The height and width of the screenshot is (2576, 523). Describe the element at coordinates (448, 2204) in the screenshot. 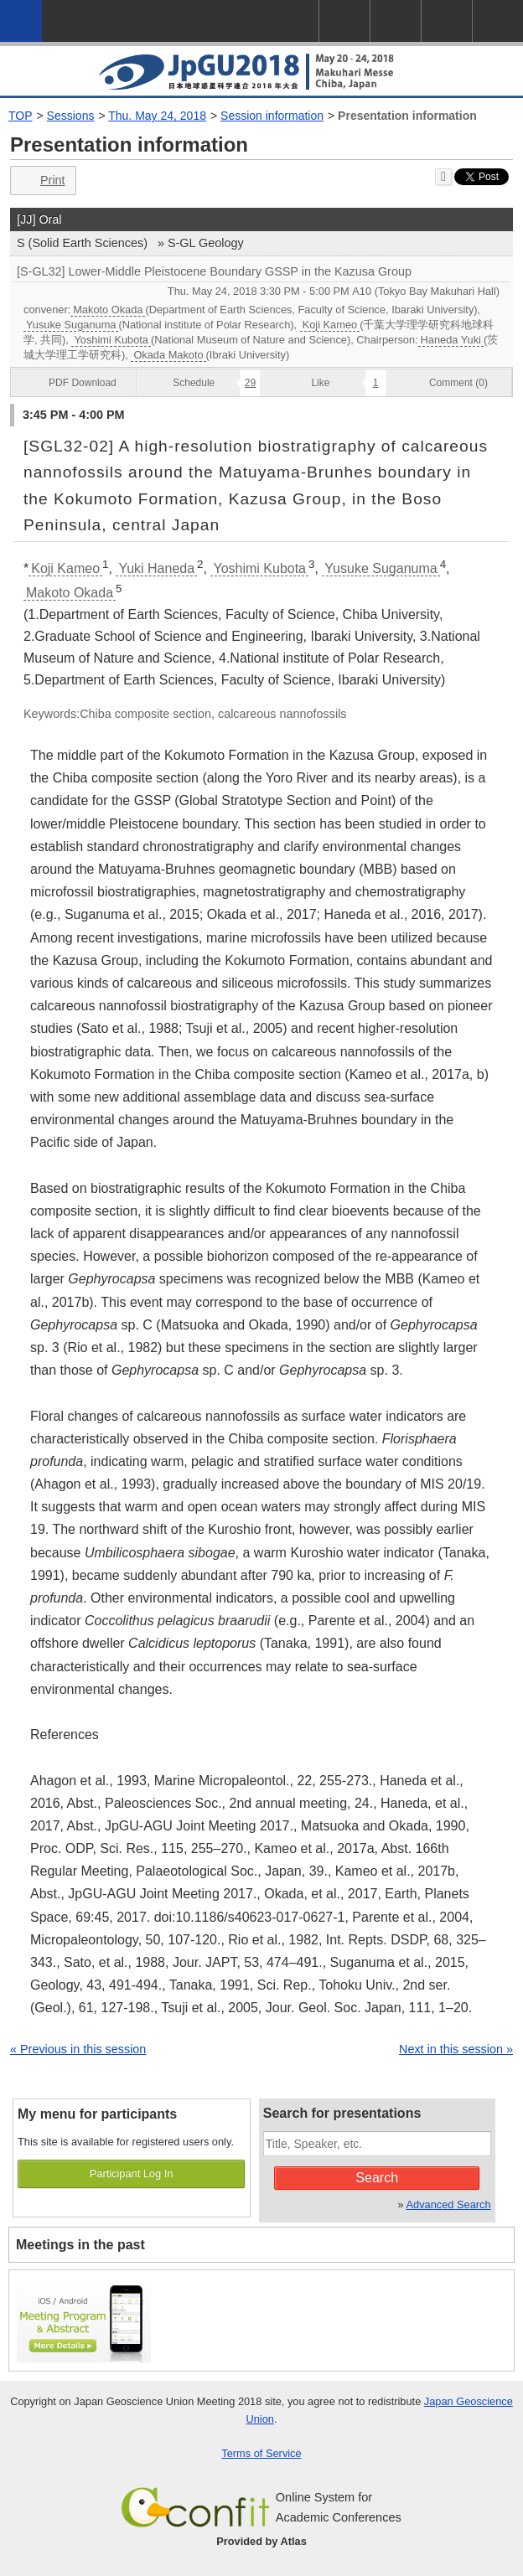

I see `Advanced Search` at that location.